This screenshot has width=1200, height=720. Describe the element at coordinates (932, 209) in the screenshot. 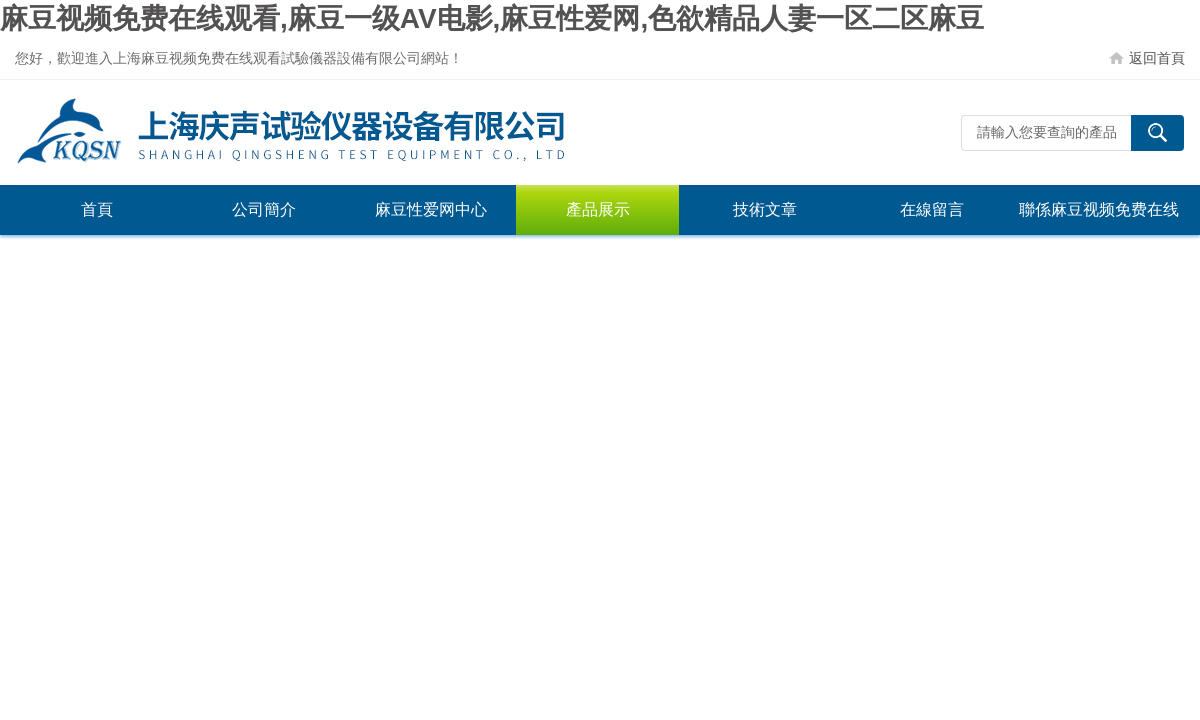

I see `在線留言` at that location.